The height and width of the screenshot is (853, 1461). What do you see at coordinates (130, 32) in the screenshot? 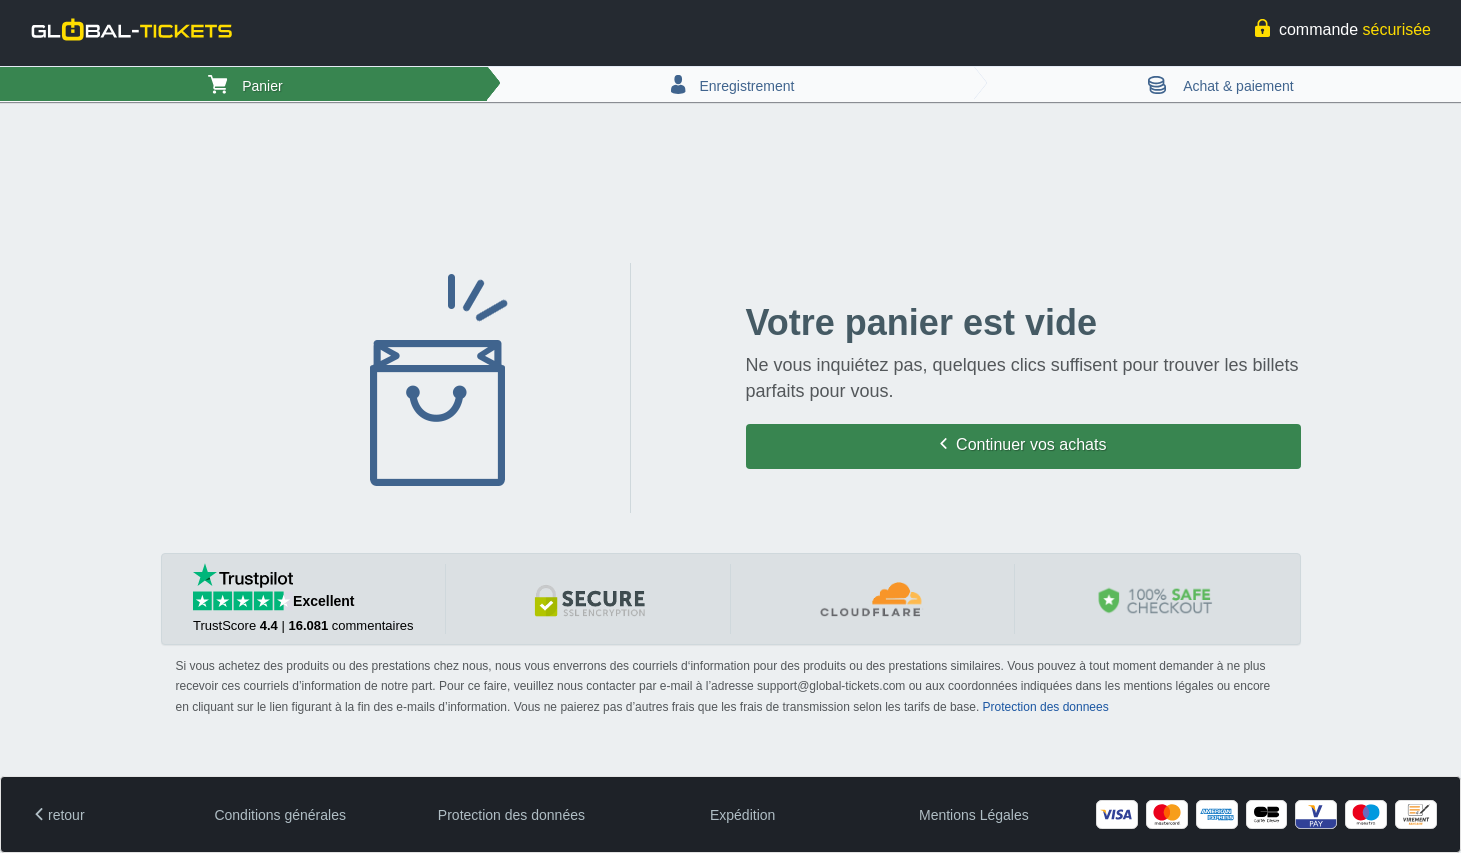
I see `[logo]` at bounding box center [130, 32].